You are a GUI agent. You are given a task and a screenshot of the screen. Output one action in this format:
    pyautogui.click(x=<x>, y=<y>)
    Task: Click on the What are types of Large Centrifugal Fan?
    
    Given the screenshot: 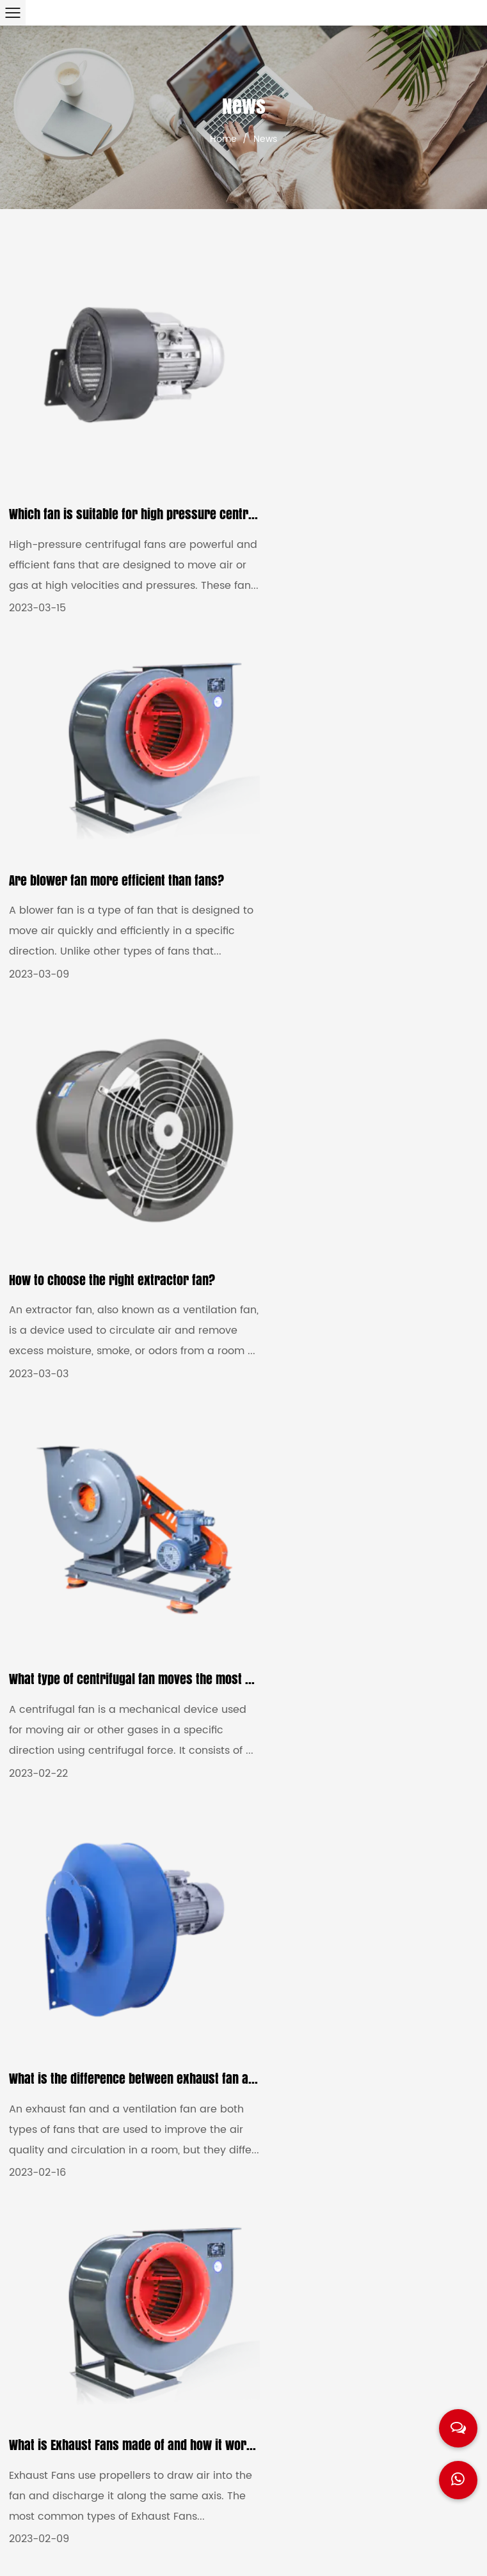 What is the action you would take?
    pyautogui.click(x=362, y=1605)
    